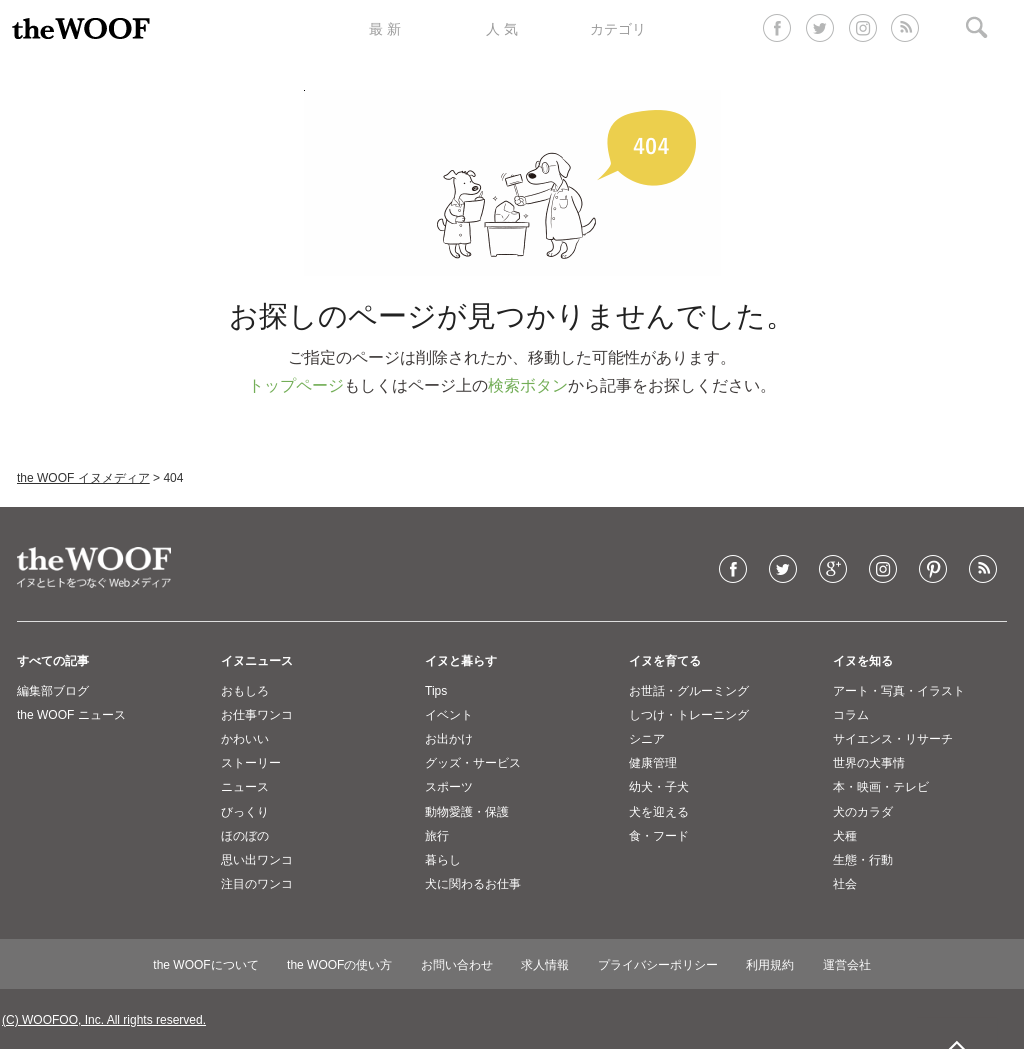  I want to click on イベント, so click(449, 715).